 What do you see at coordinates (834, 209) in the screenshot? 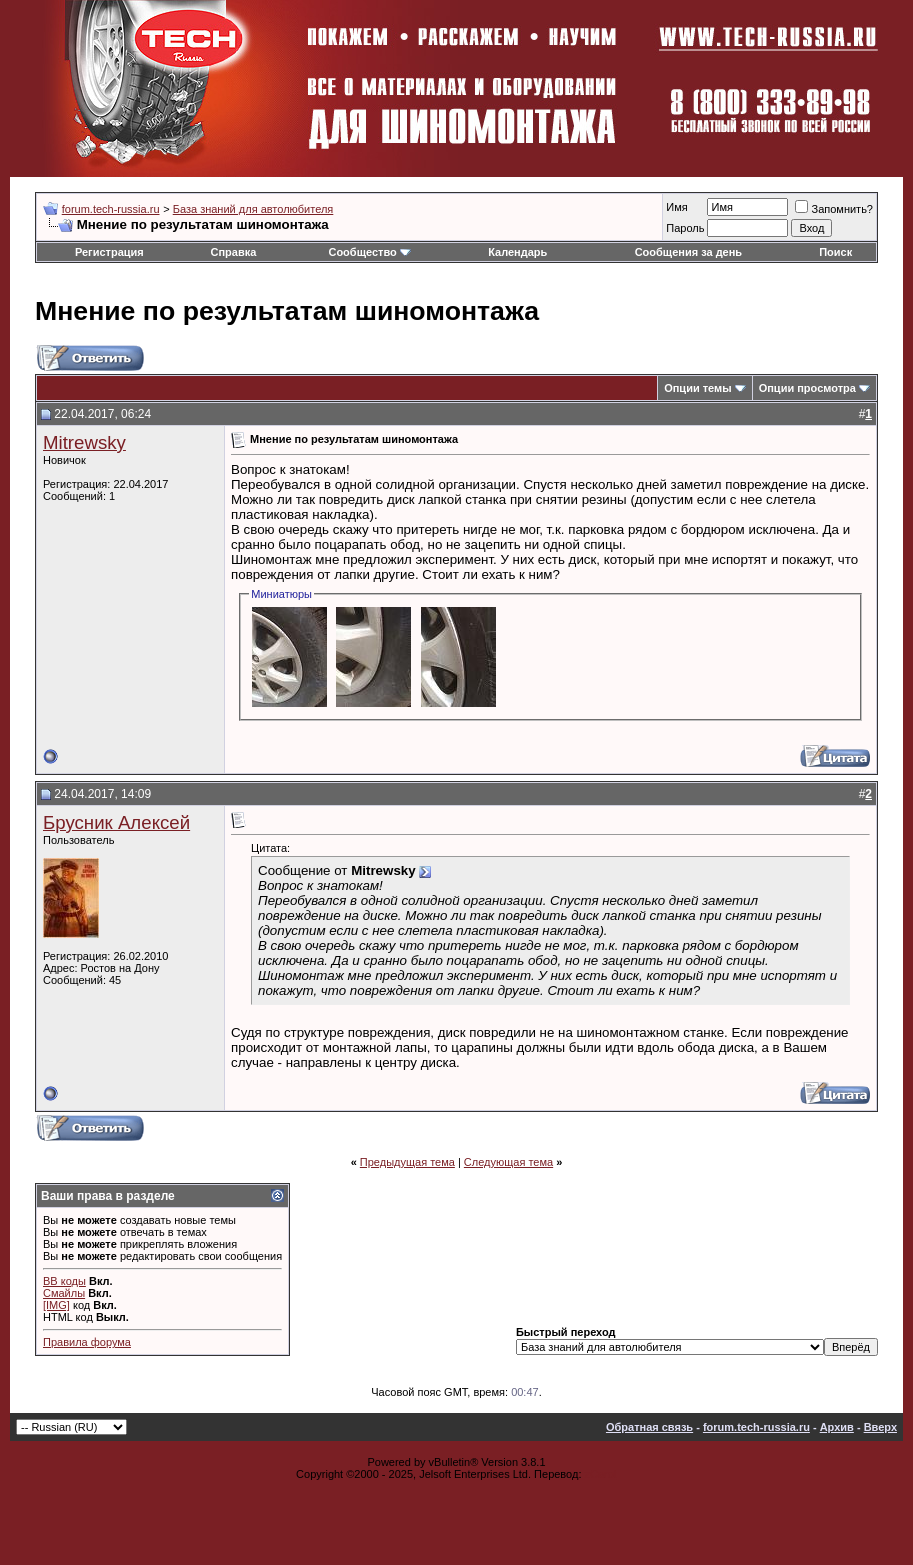
I see `Запомнить?` at bounding box center [834, 209].